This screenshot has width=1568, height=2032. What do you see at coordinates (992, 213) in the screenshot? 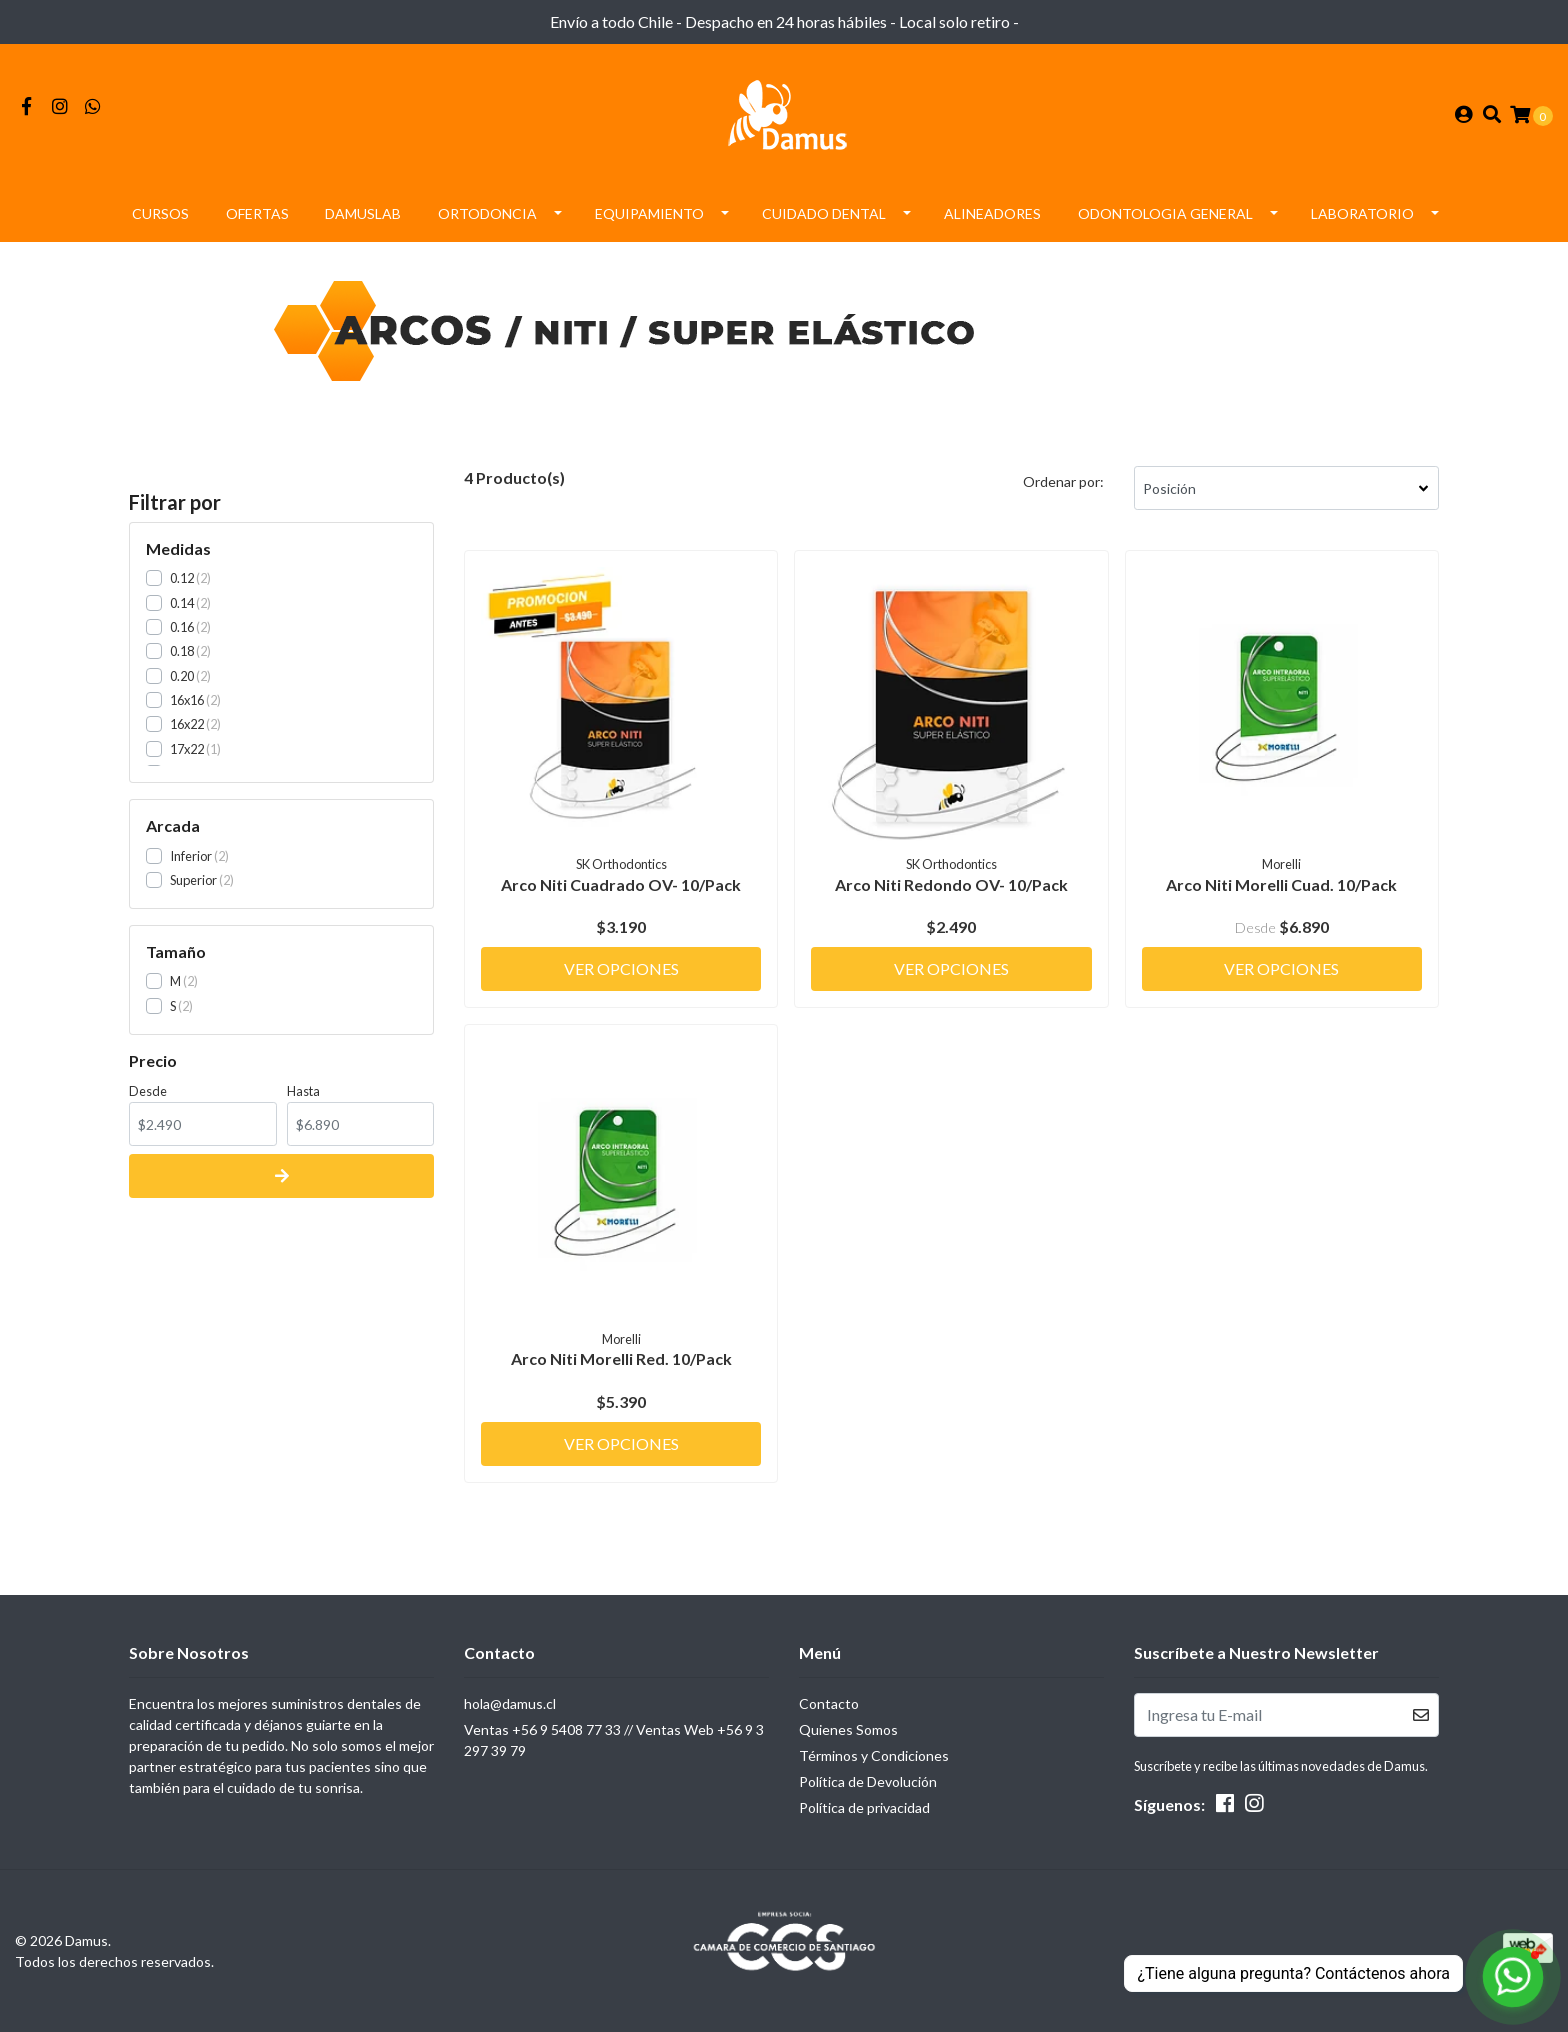
I see `Alineadores` at bounding box center [992, 213].